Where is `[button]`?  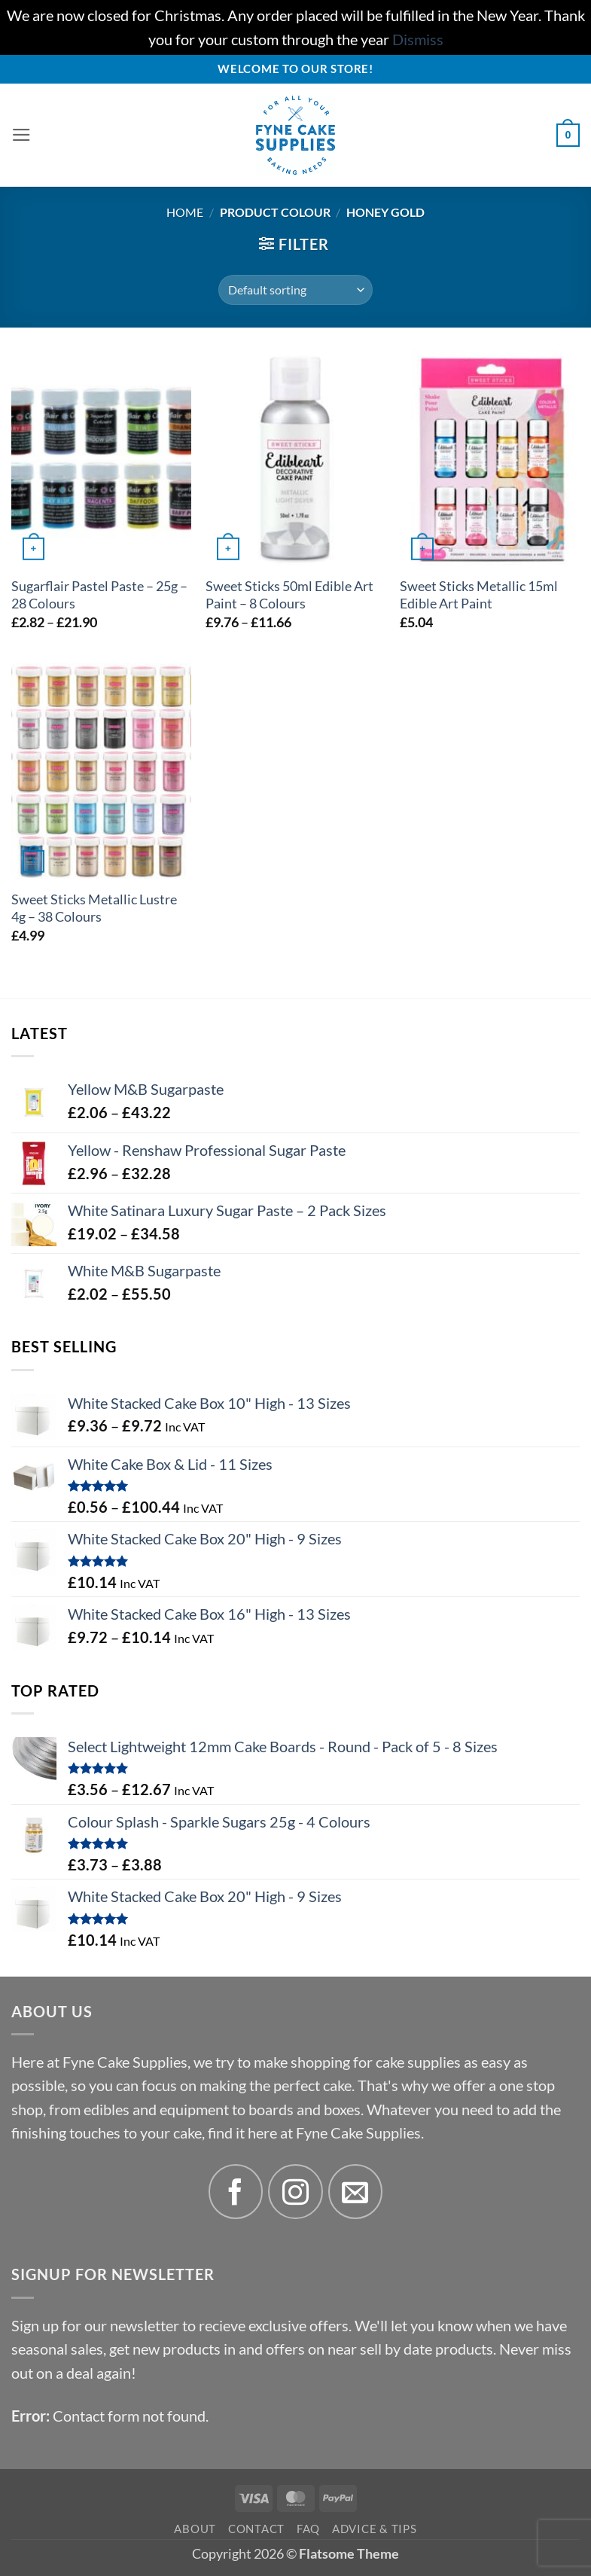
[button] is located at coordinates (22, 135).